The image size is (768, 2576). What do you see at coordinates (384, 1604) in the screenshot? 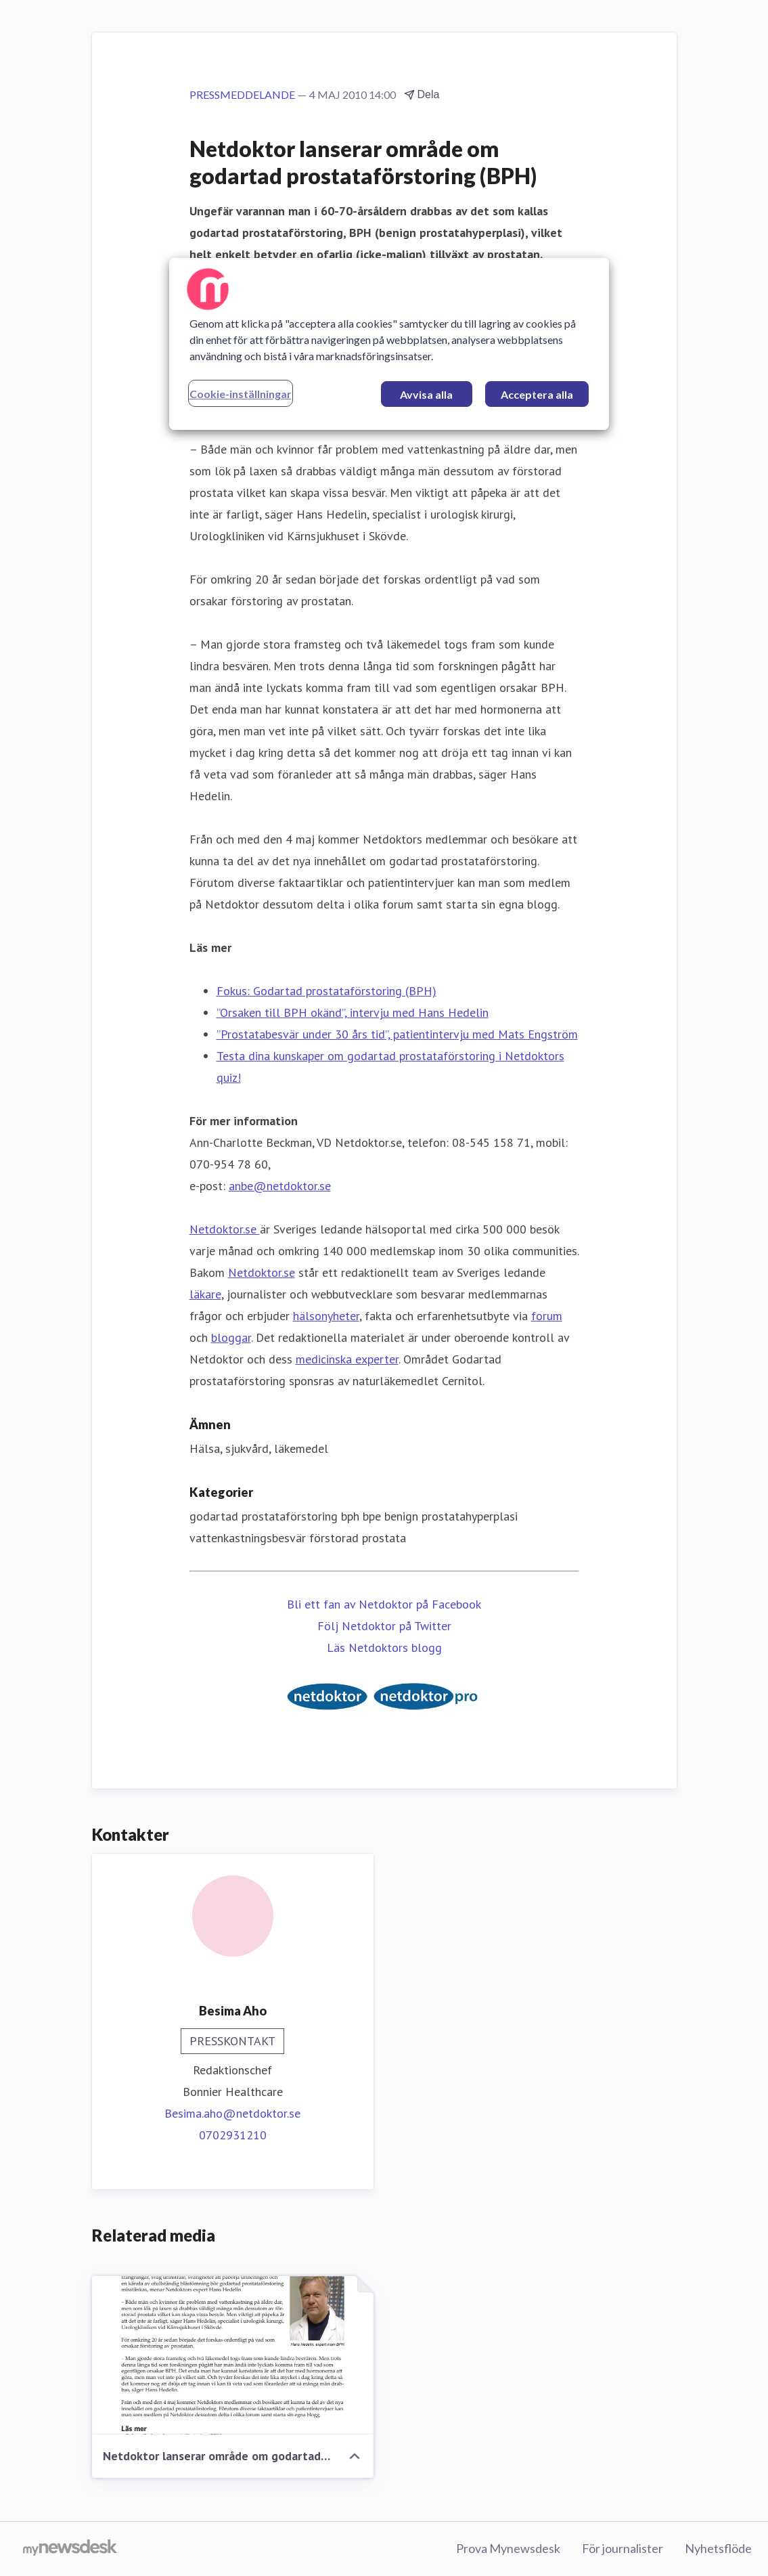
I see `Bli ett fan av Netdoktor på Facebook` at bounding box center [384, 1604].